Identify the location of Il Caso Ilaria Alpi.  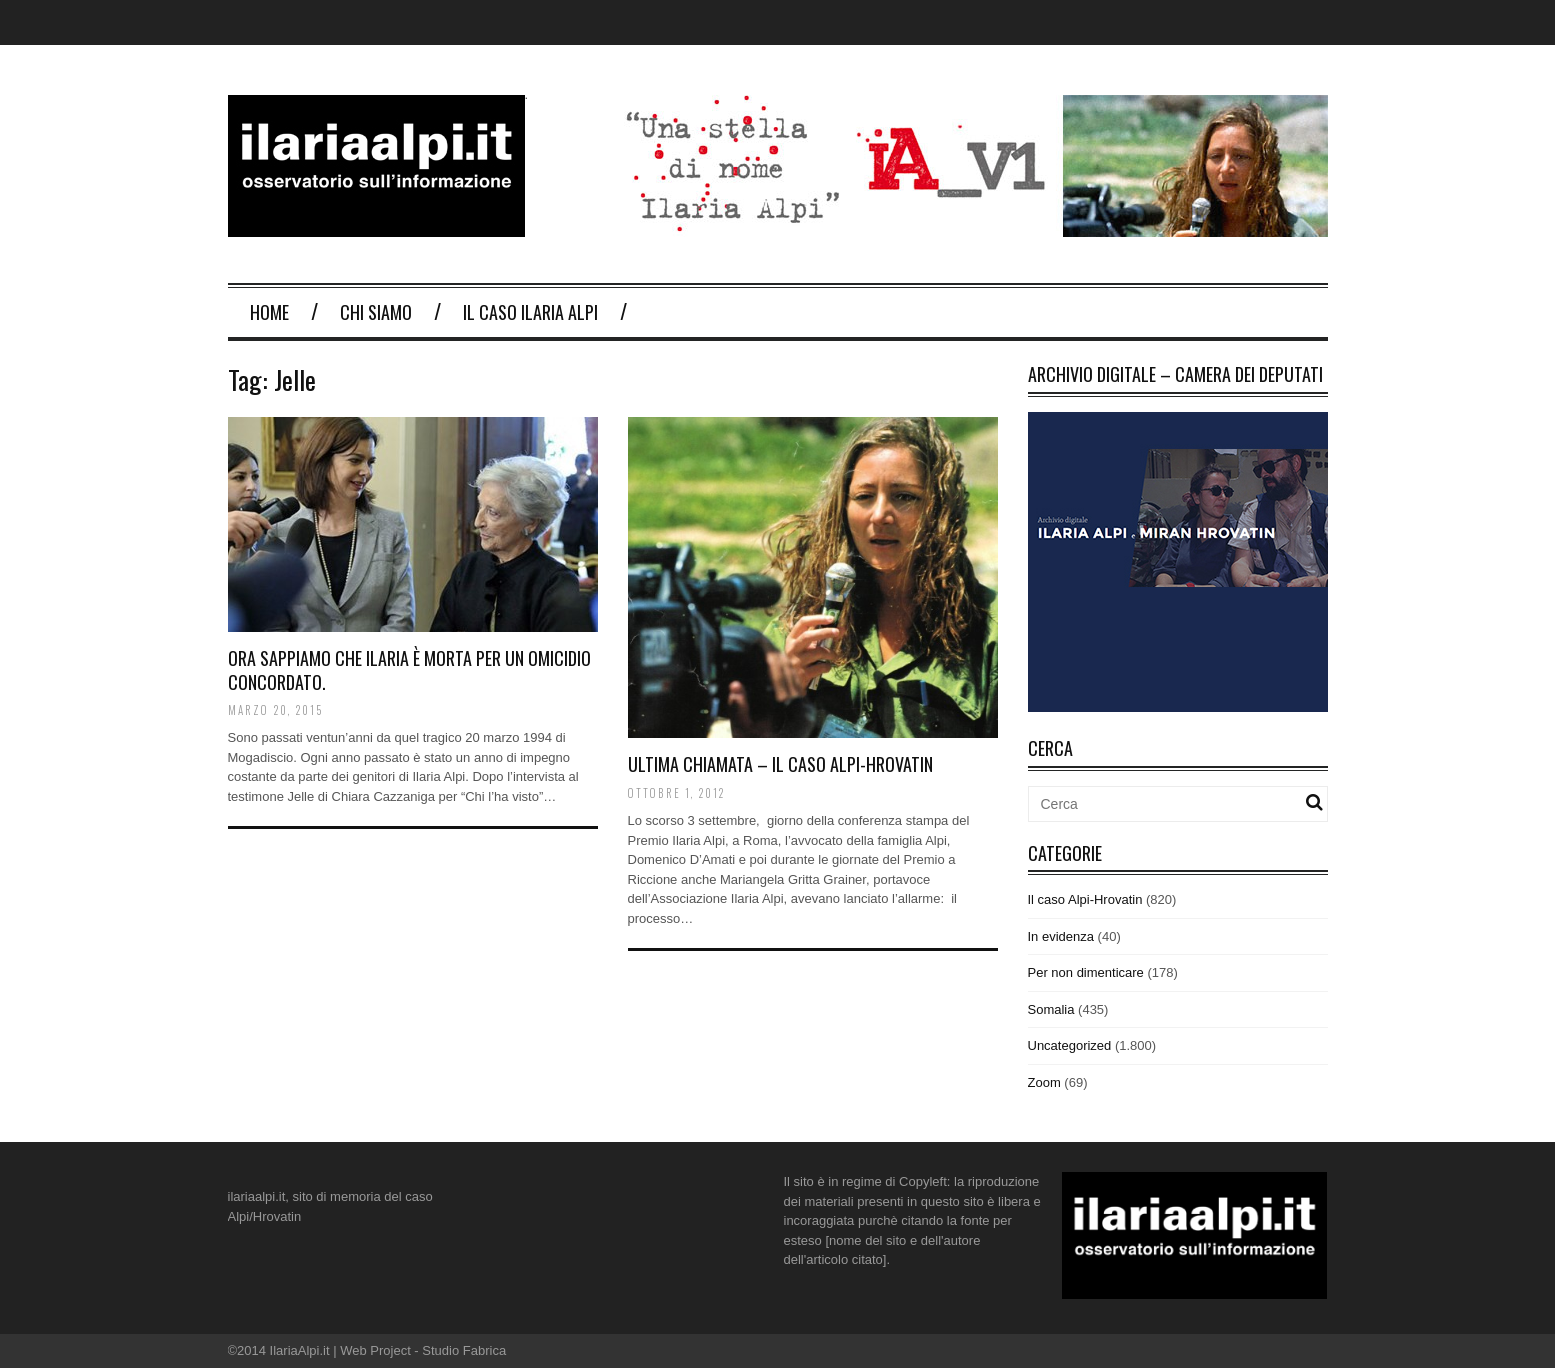
(530, 312).